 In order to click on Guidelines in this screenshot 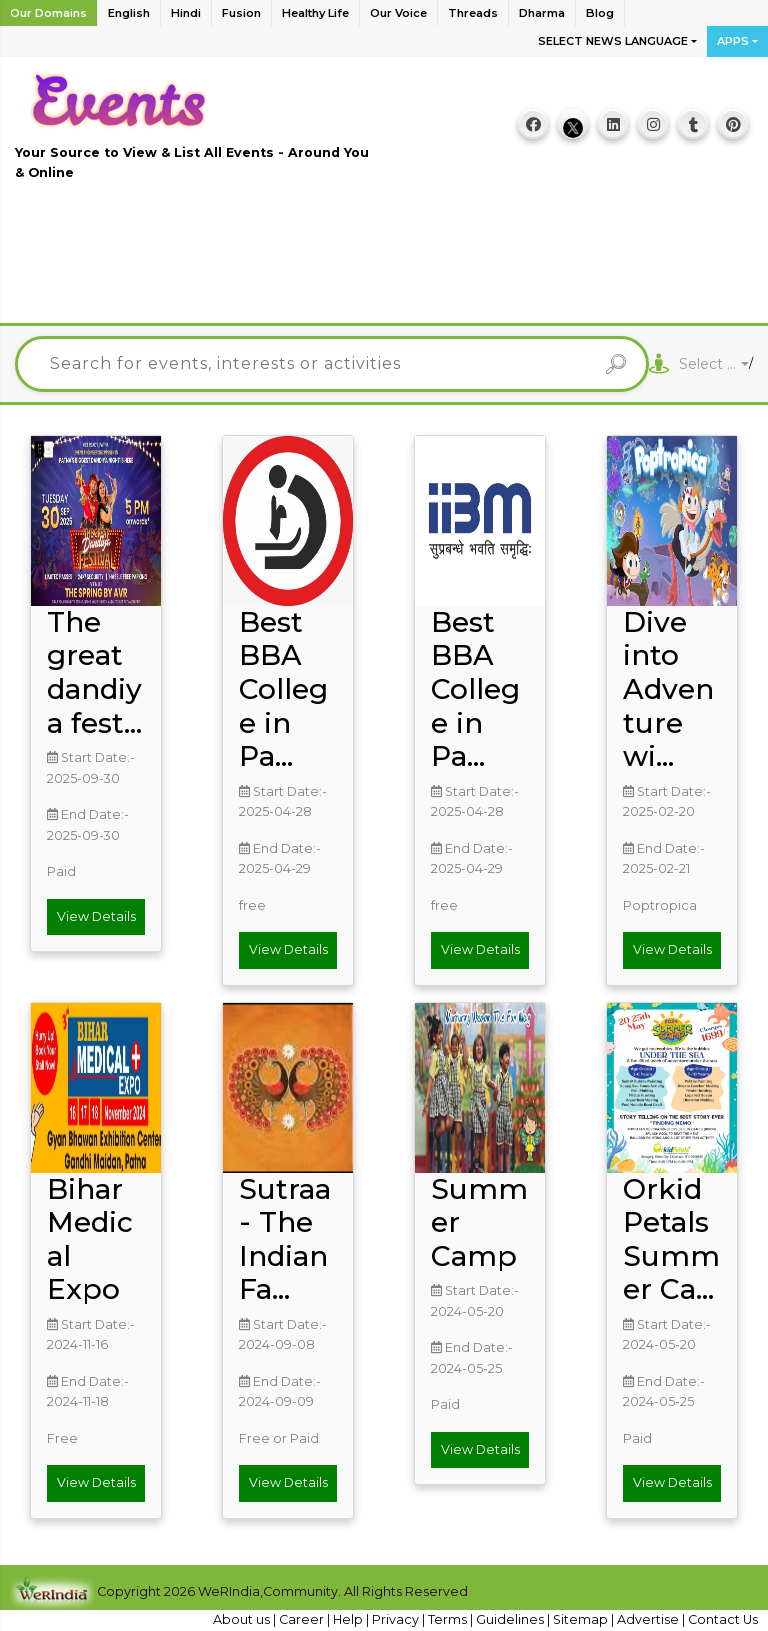, I will do `click(511, 1619)`.